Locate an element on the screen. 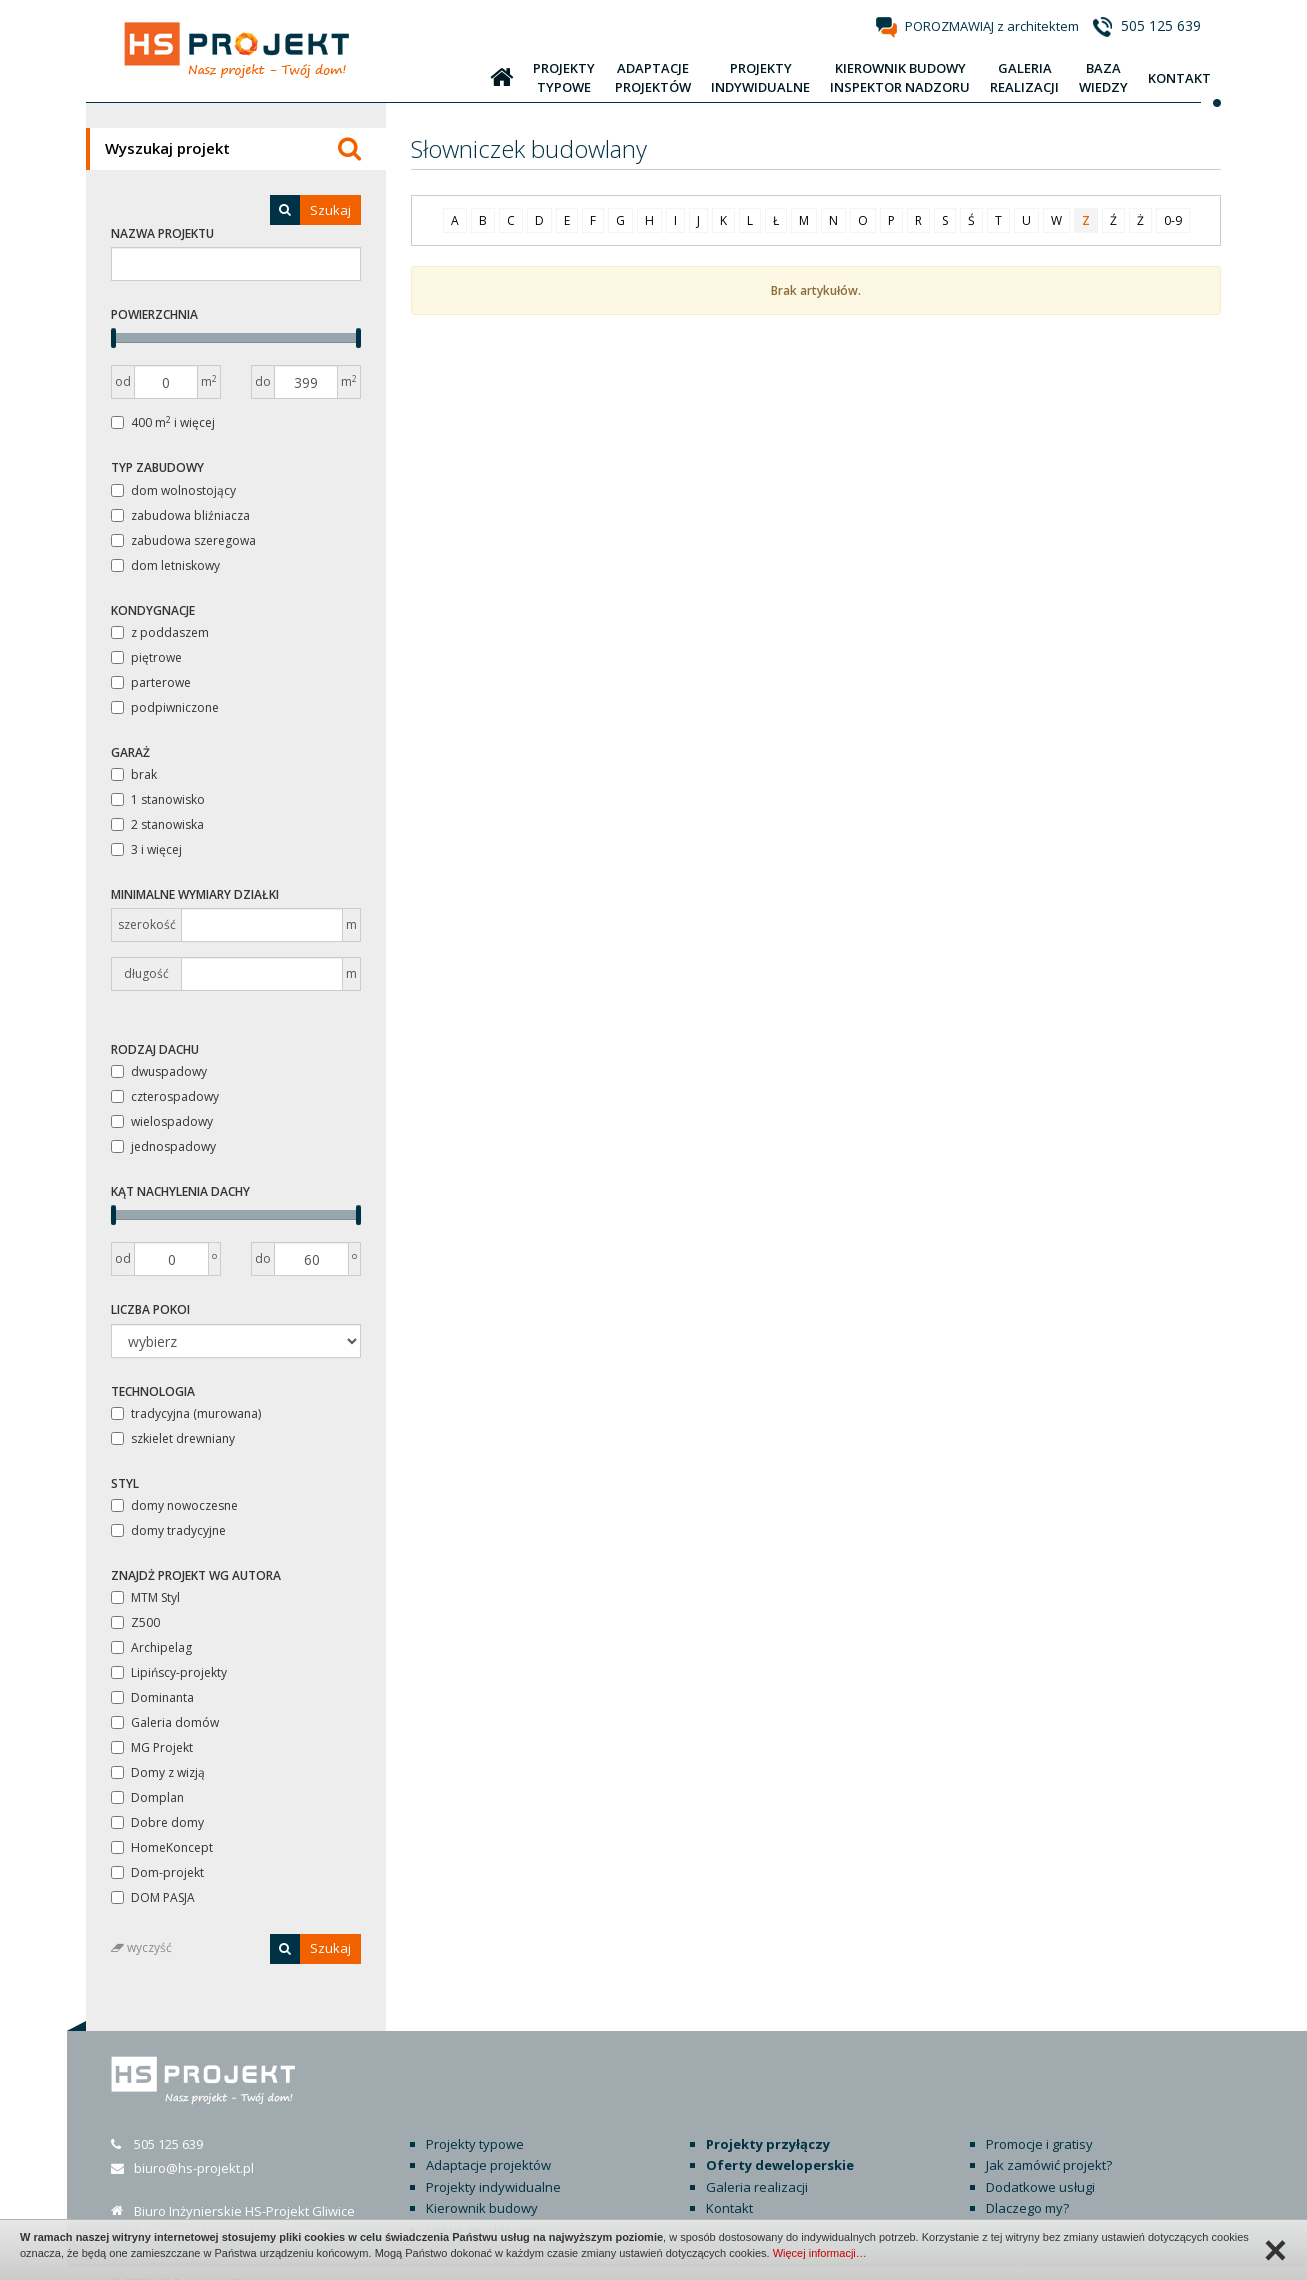 The width and height of the screenshot is (1307, 2280). Archipelag is located at coordinates (151, 1647).